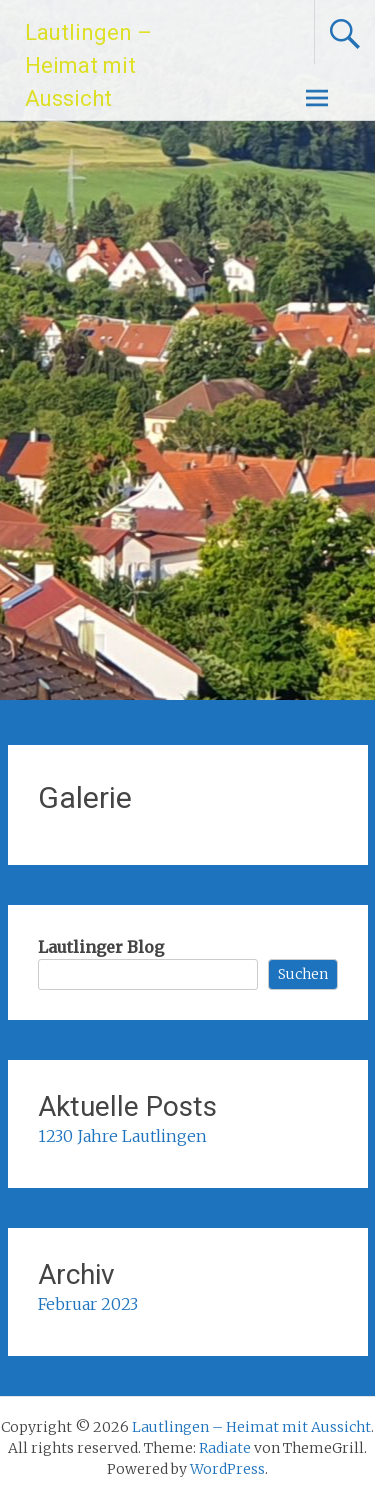  What do you see at coordinates (88, 1304) in the screenshot?
I see `Februar 2023` at bounding box center [88, 1304].